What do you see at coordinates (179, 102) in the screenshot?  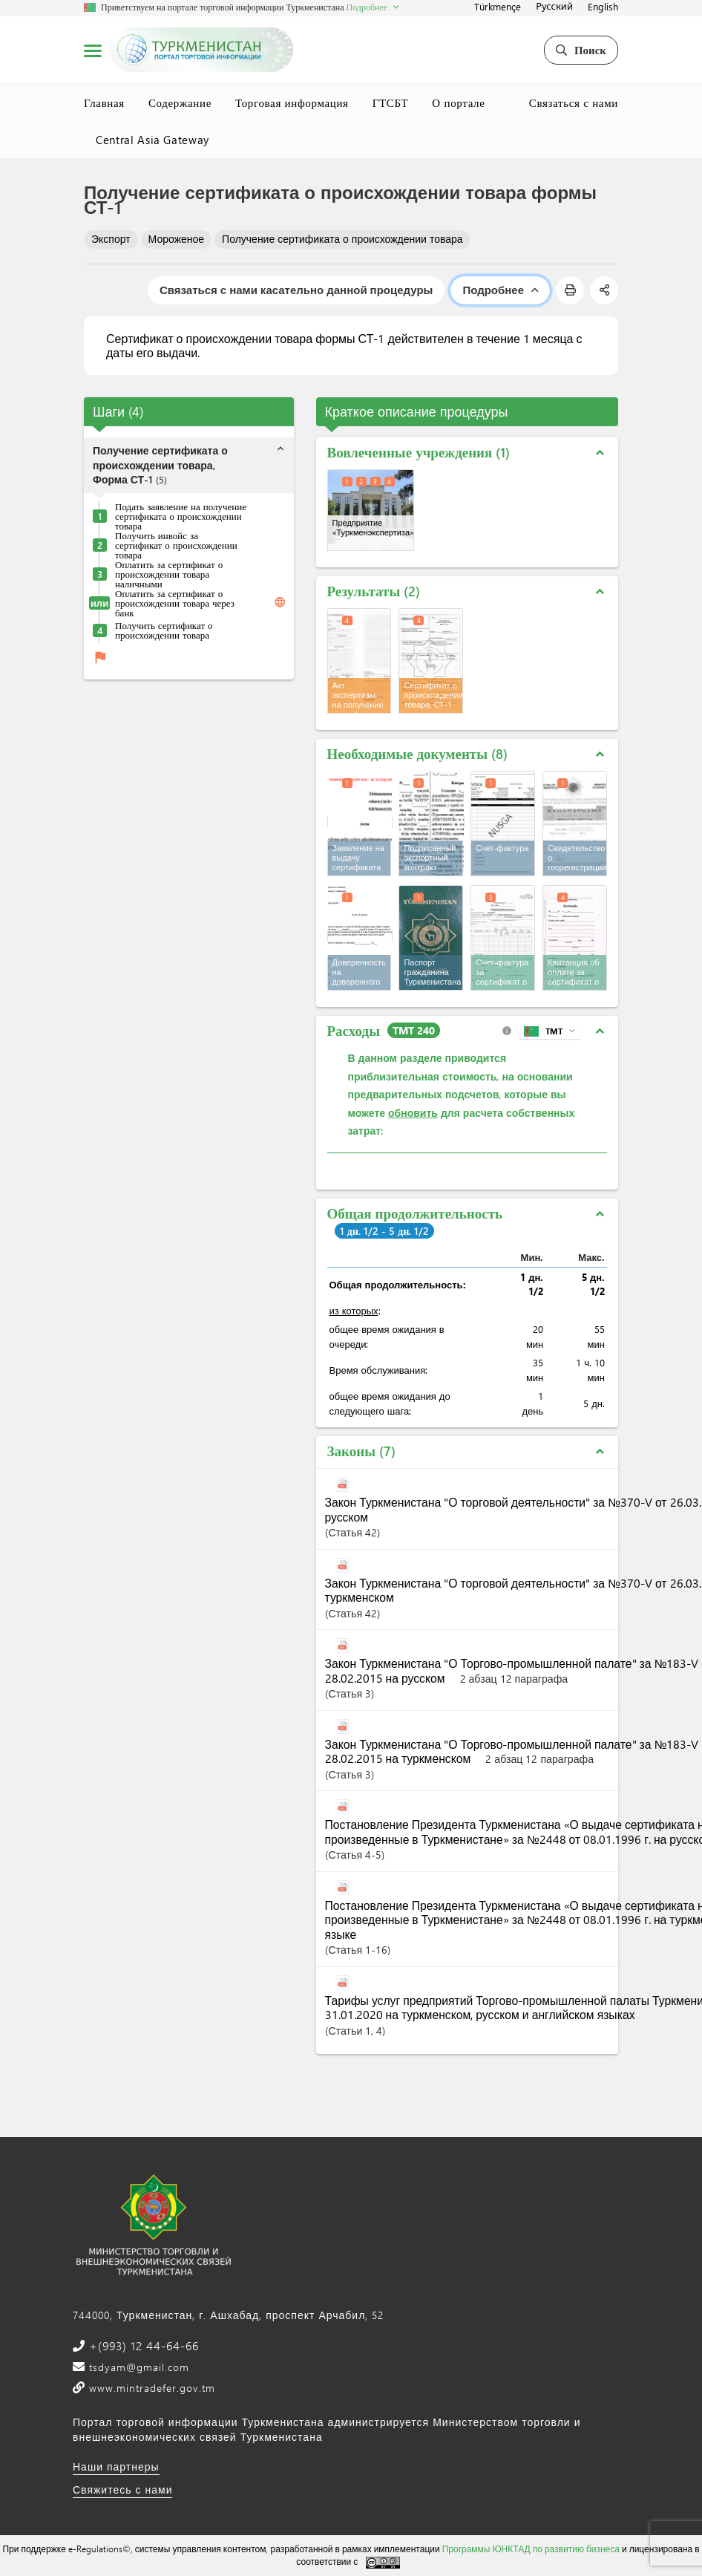 I see `Содержание` at bounding box center [179, 102].